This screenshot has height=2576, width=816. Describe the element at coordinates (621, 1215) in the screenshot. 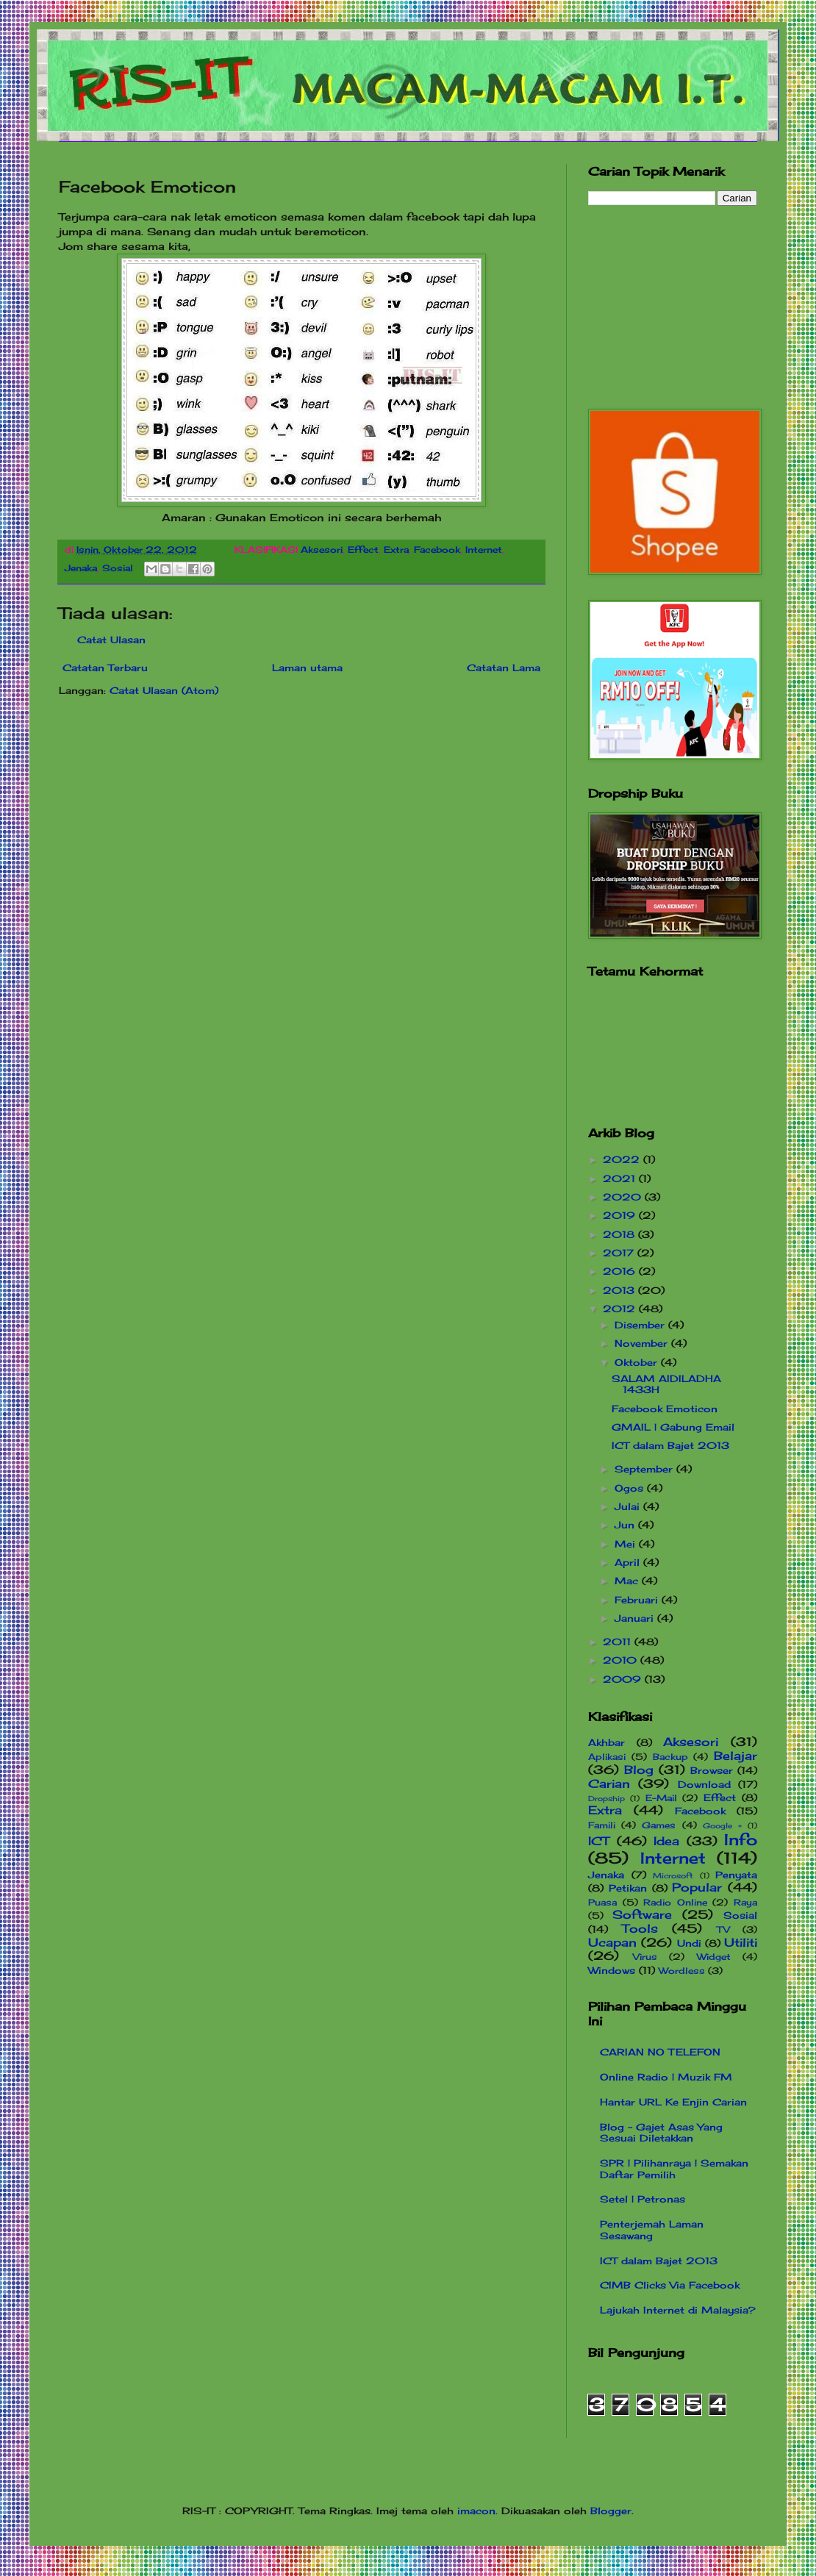

I see `2019` at that location.